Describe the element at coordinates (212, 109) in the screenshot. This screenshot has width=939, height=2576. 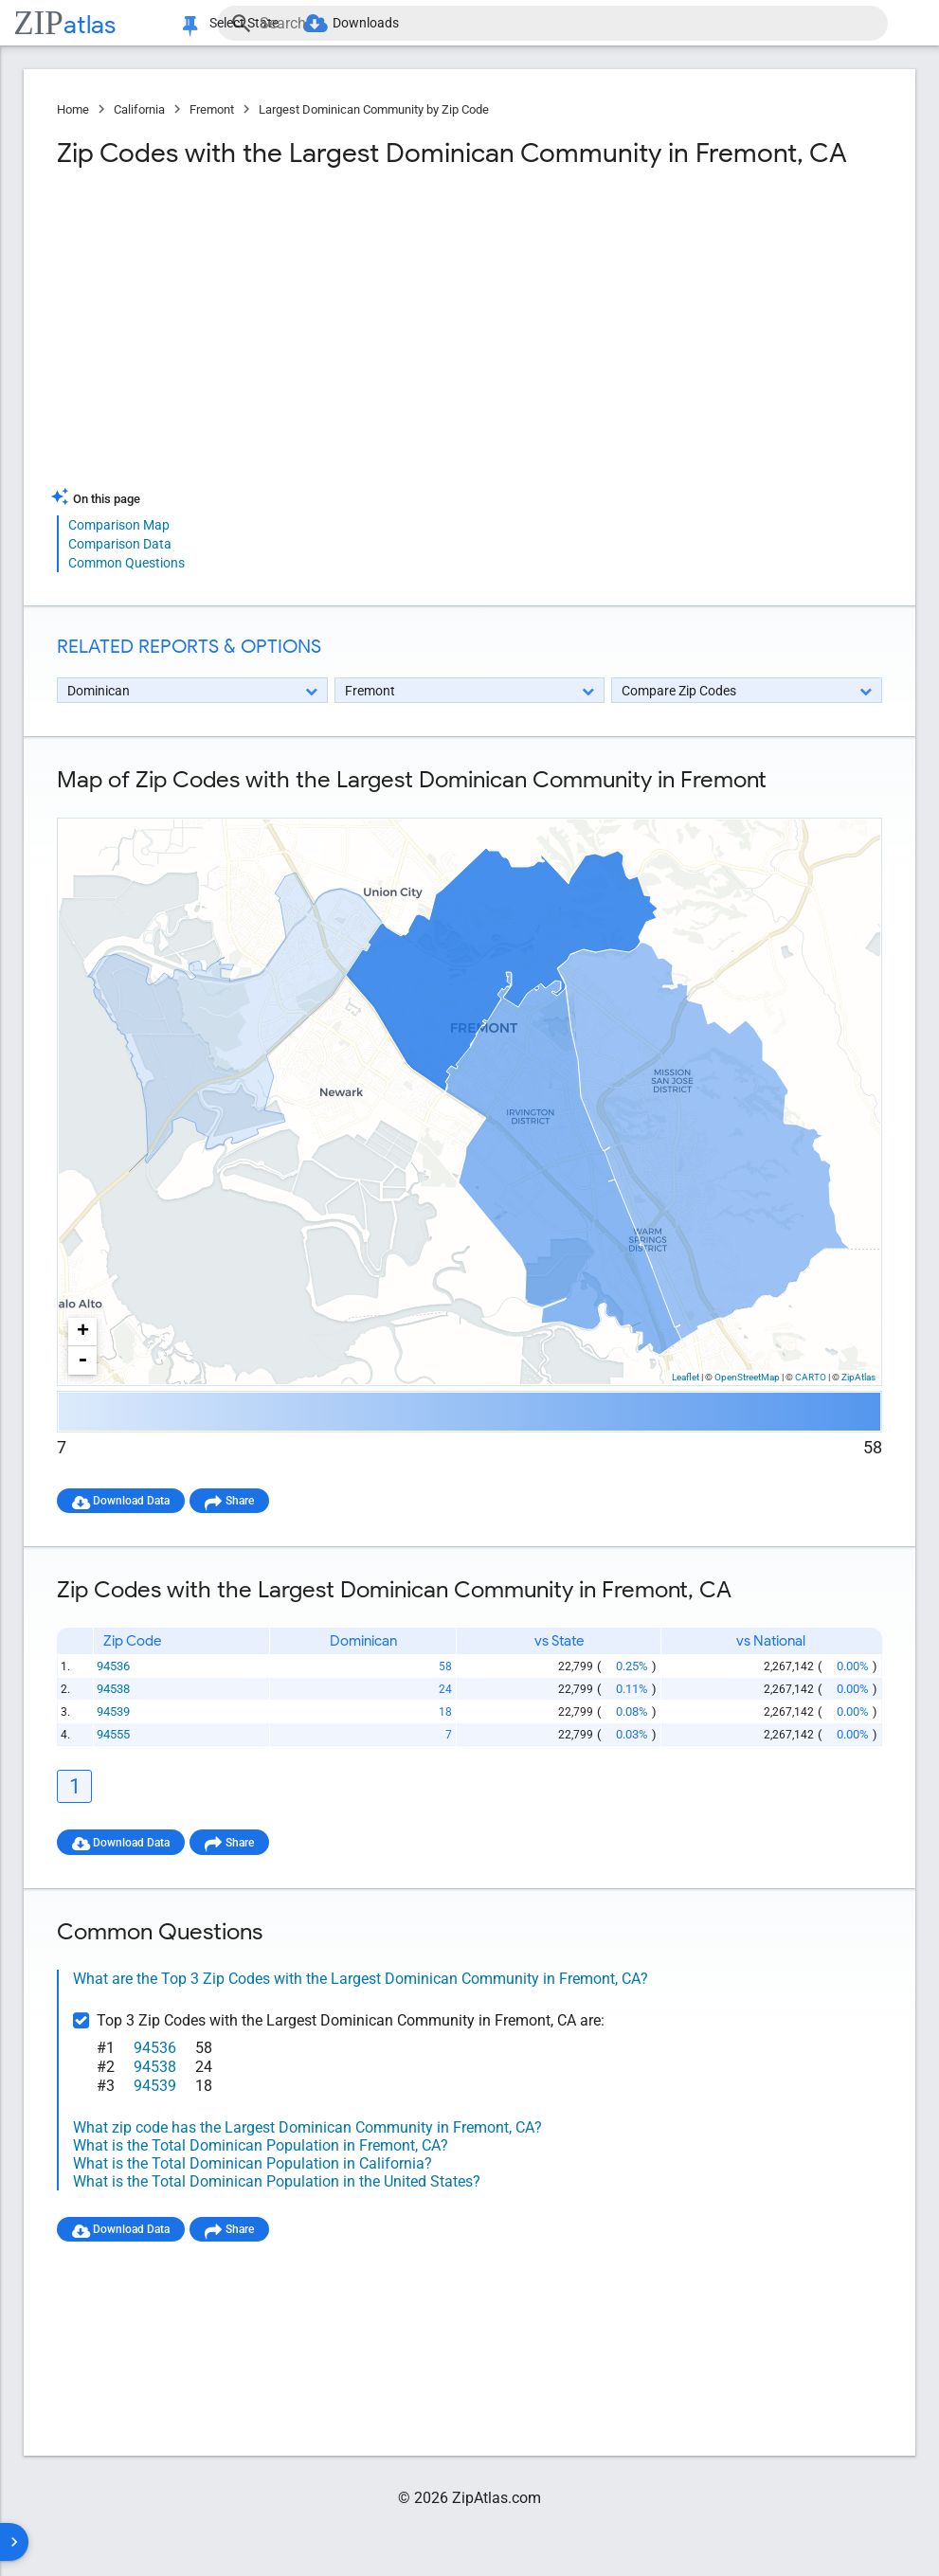
I see `Fremont` at that location.